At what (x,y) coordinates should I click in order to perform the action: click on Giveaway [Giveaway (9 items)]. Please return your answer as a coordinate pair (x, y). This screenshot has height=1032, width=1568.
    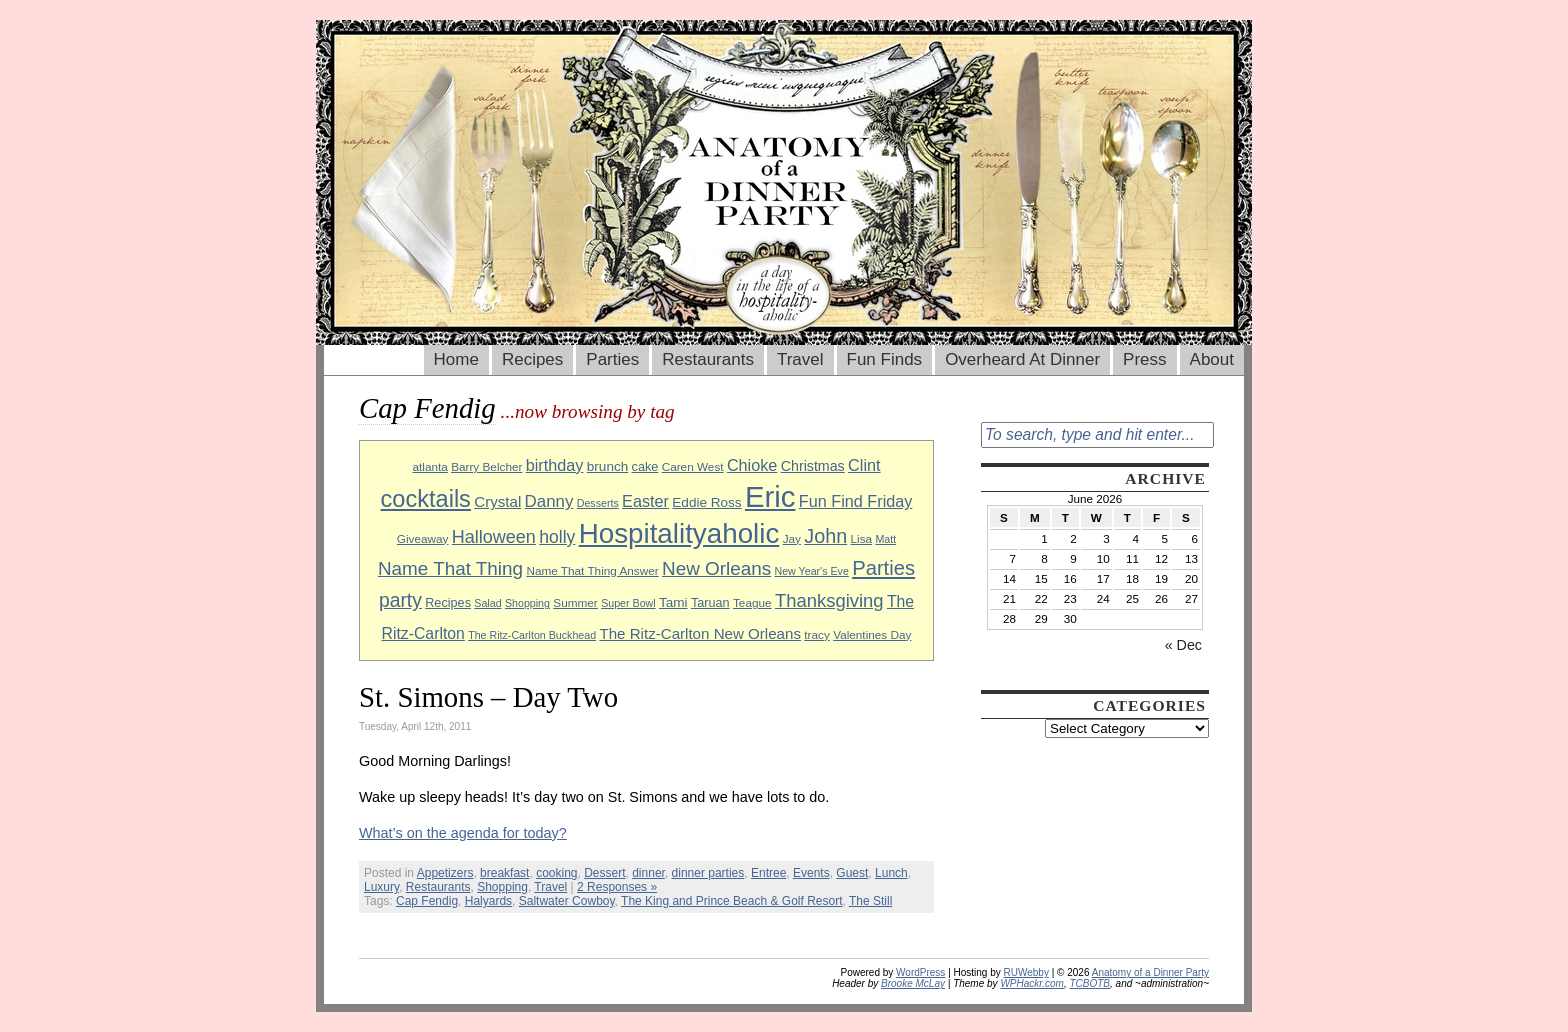
    Looking at the image, I should click on (423, 538).